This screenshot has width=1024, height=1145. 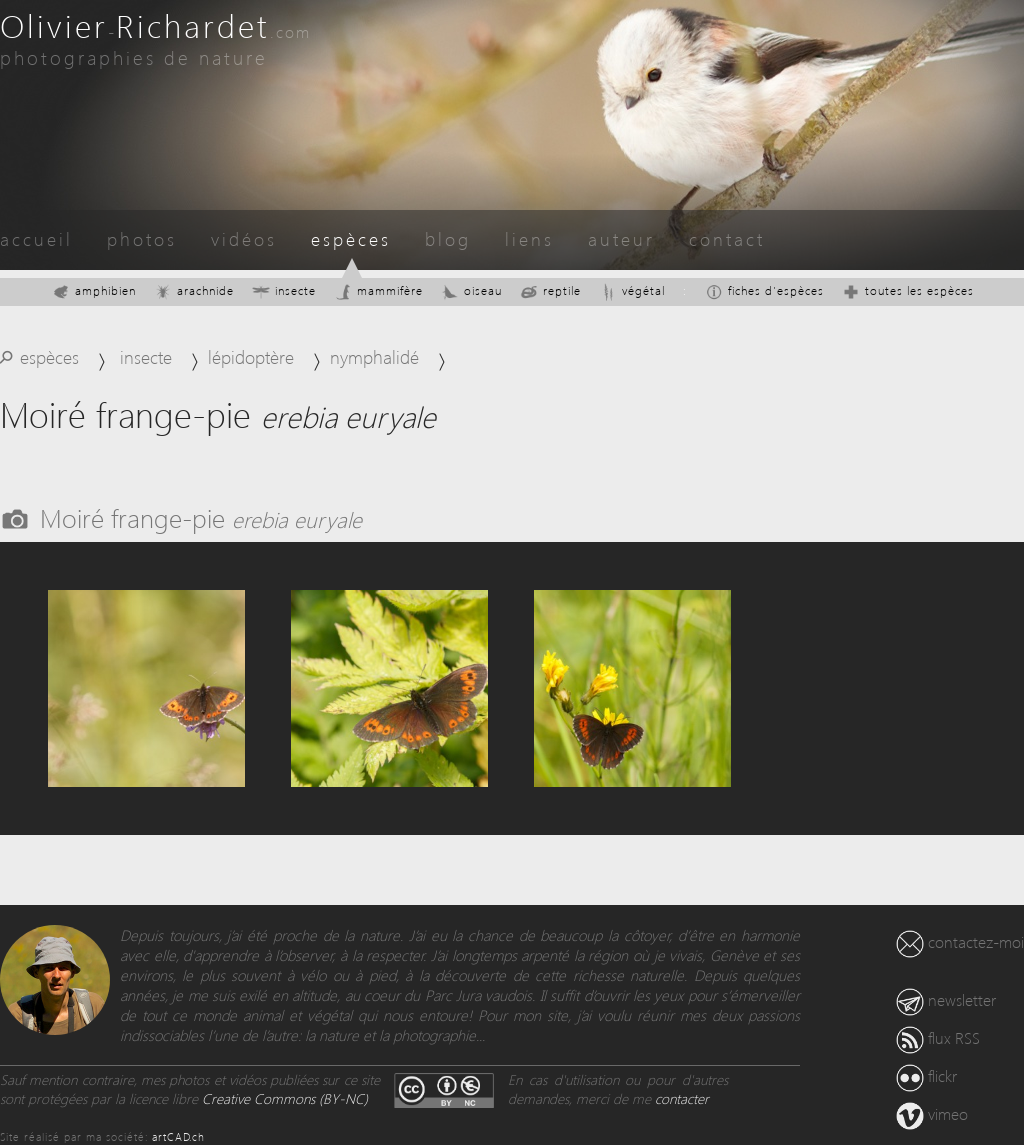 I want to click on auteur, so click(x=621, y=238).